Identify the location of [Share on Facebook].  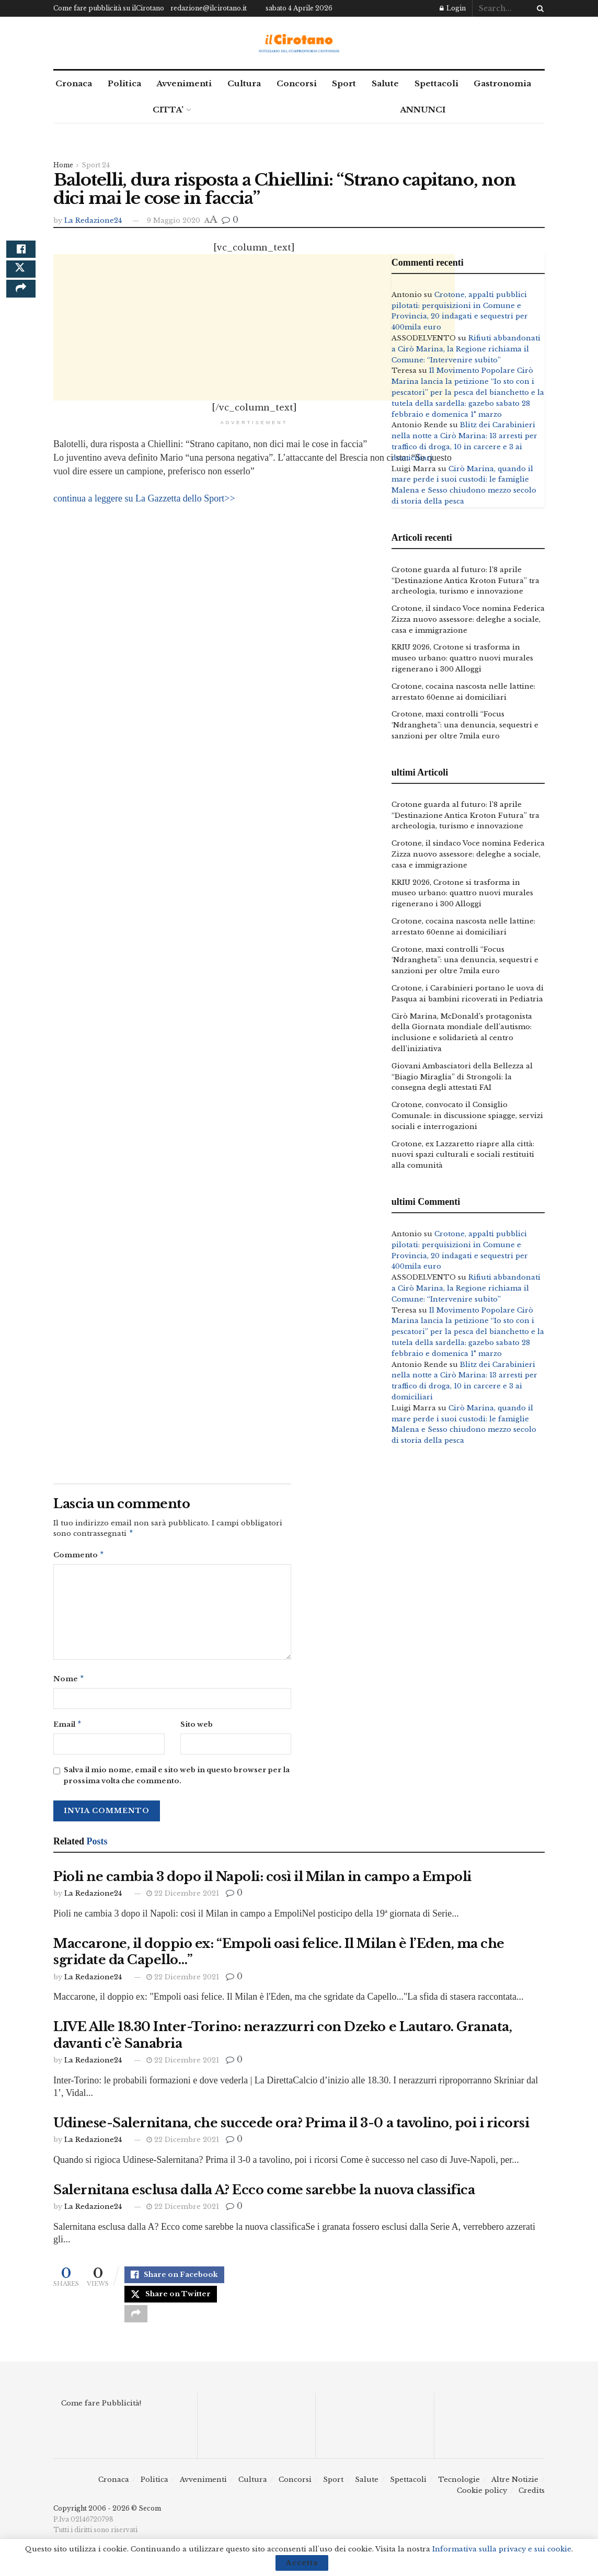
(21, 253).